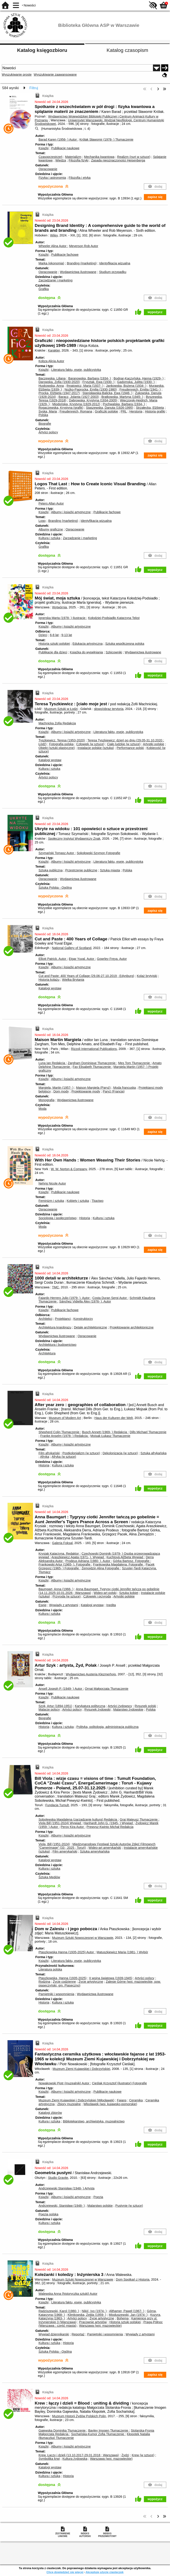 The width and height of the screenshot is (170, 2576). Describe the element at coordinates (62, 618) in the screenshot. I see `Ignerska Marta (1978- )` at that location.